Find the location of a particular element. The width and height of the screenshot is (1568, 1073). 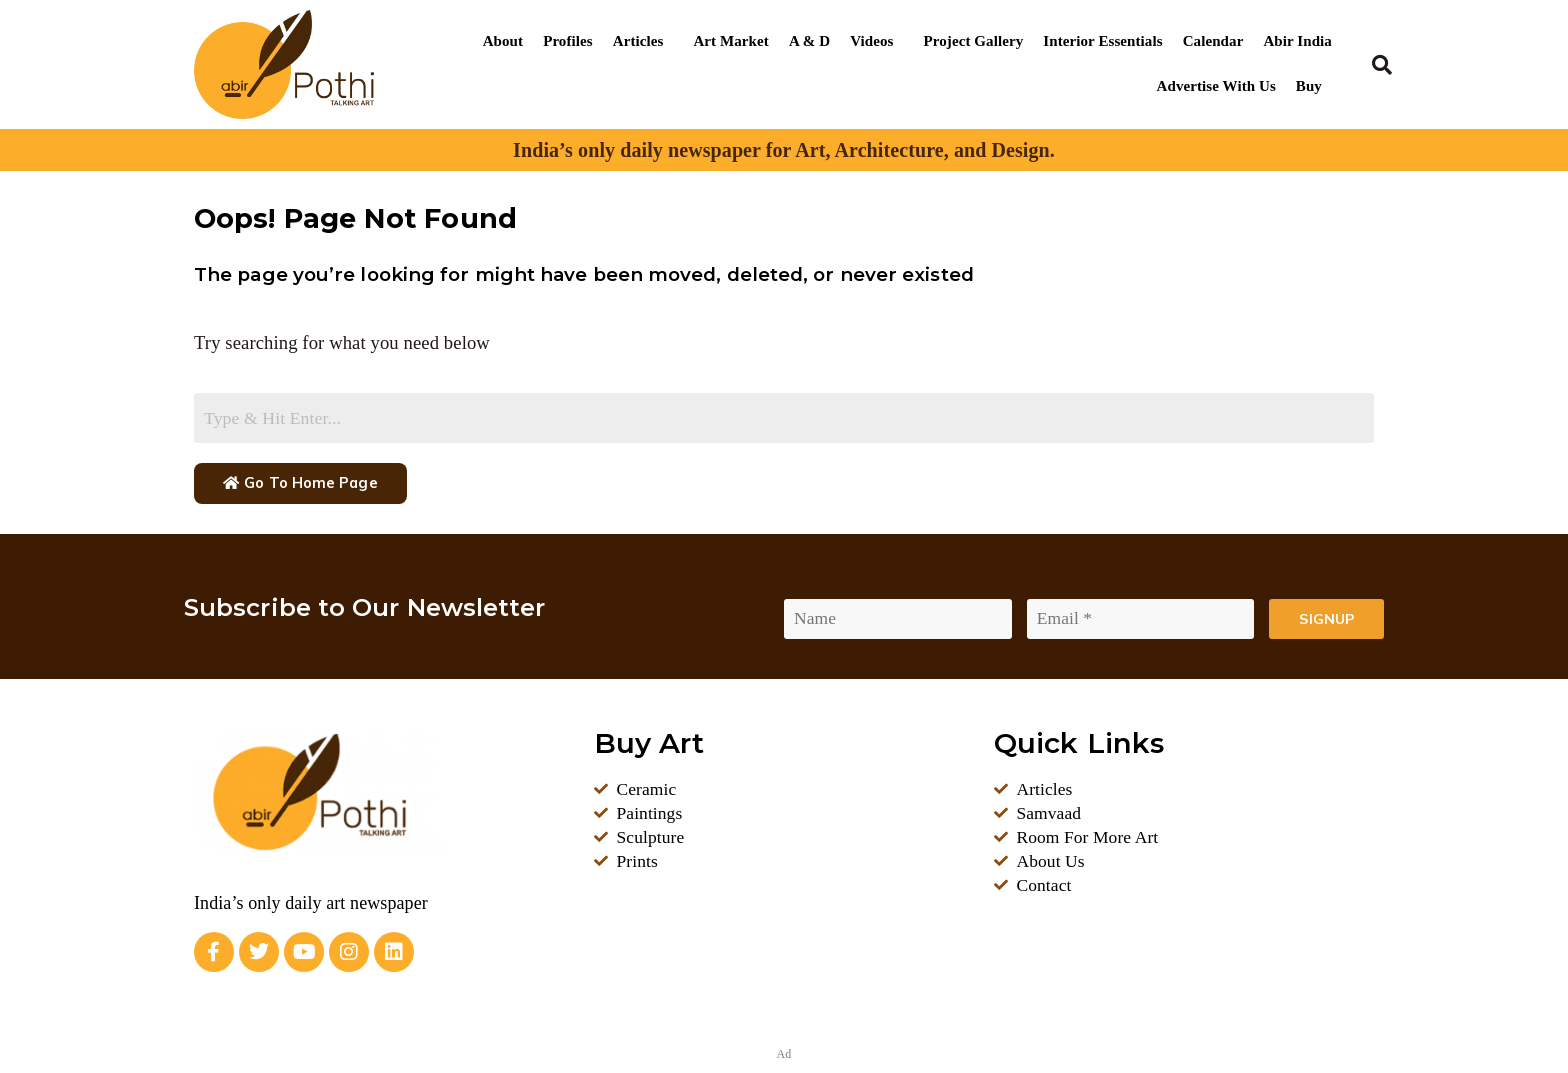

About is located at coordinates (503, 41).